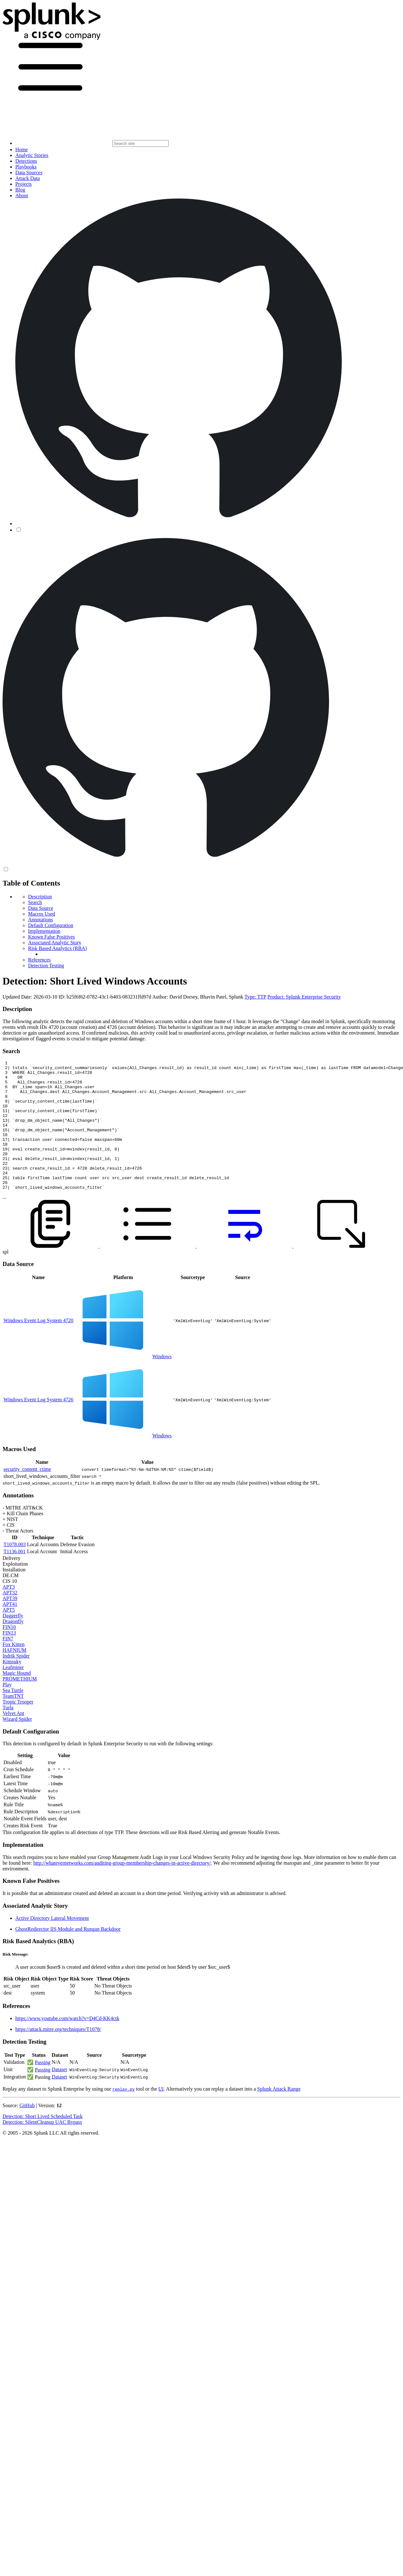  What do you see at coordinates (35, 902) in the screenshot?
I see `Search` at bounding box center [35, 902].